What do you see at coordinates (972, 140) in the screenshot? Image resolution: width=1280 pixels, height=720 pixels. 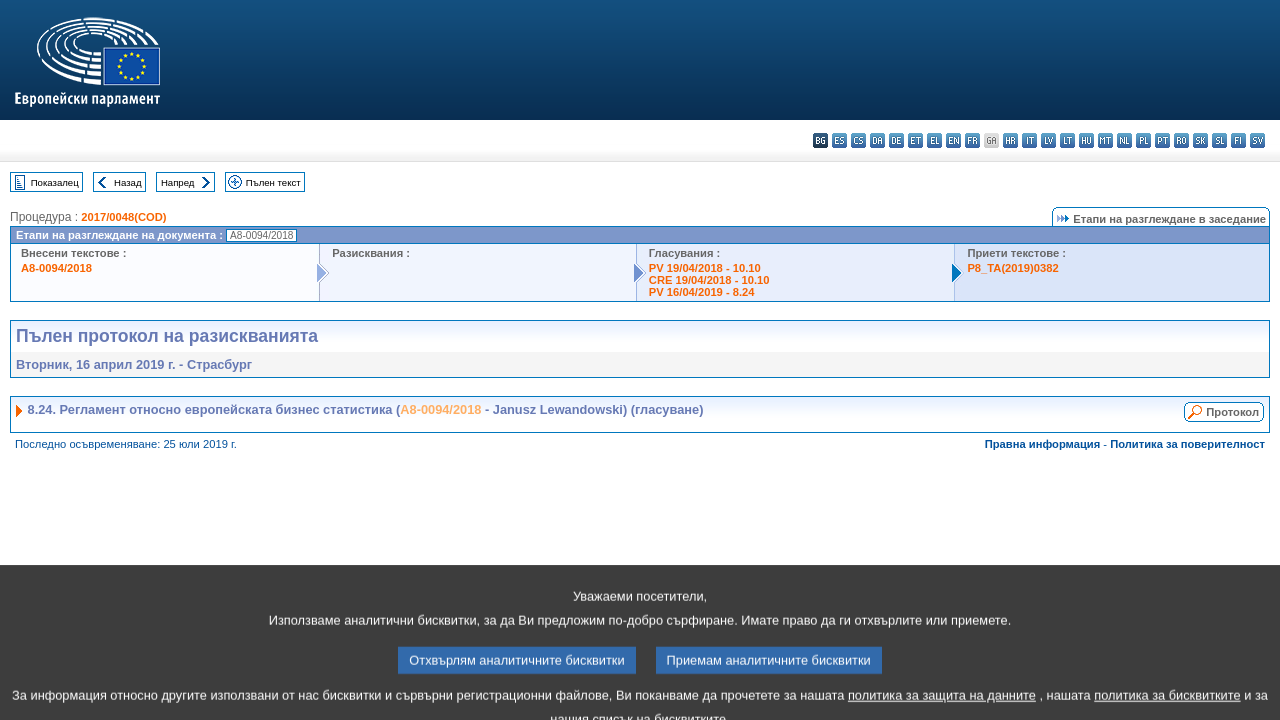 I see `fr - français` at bounding box center [972, 140].